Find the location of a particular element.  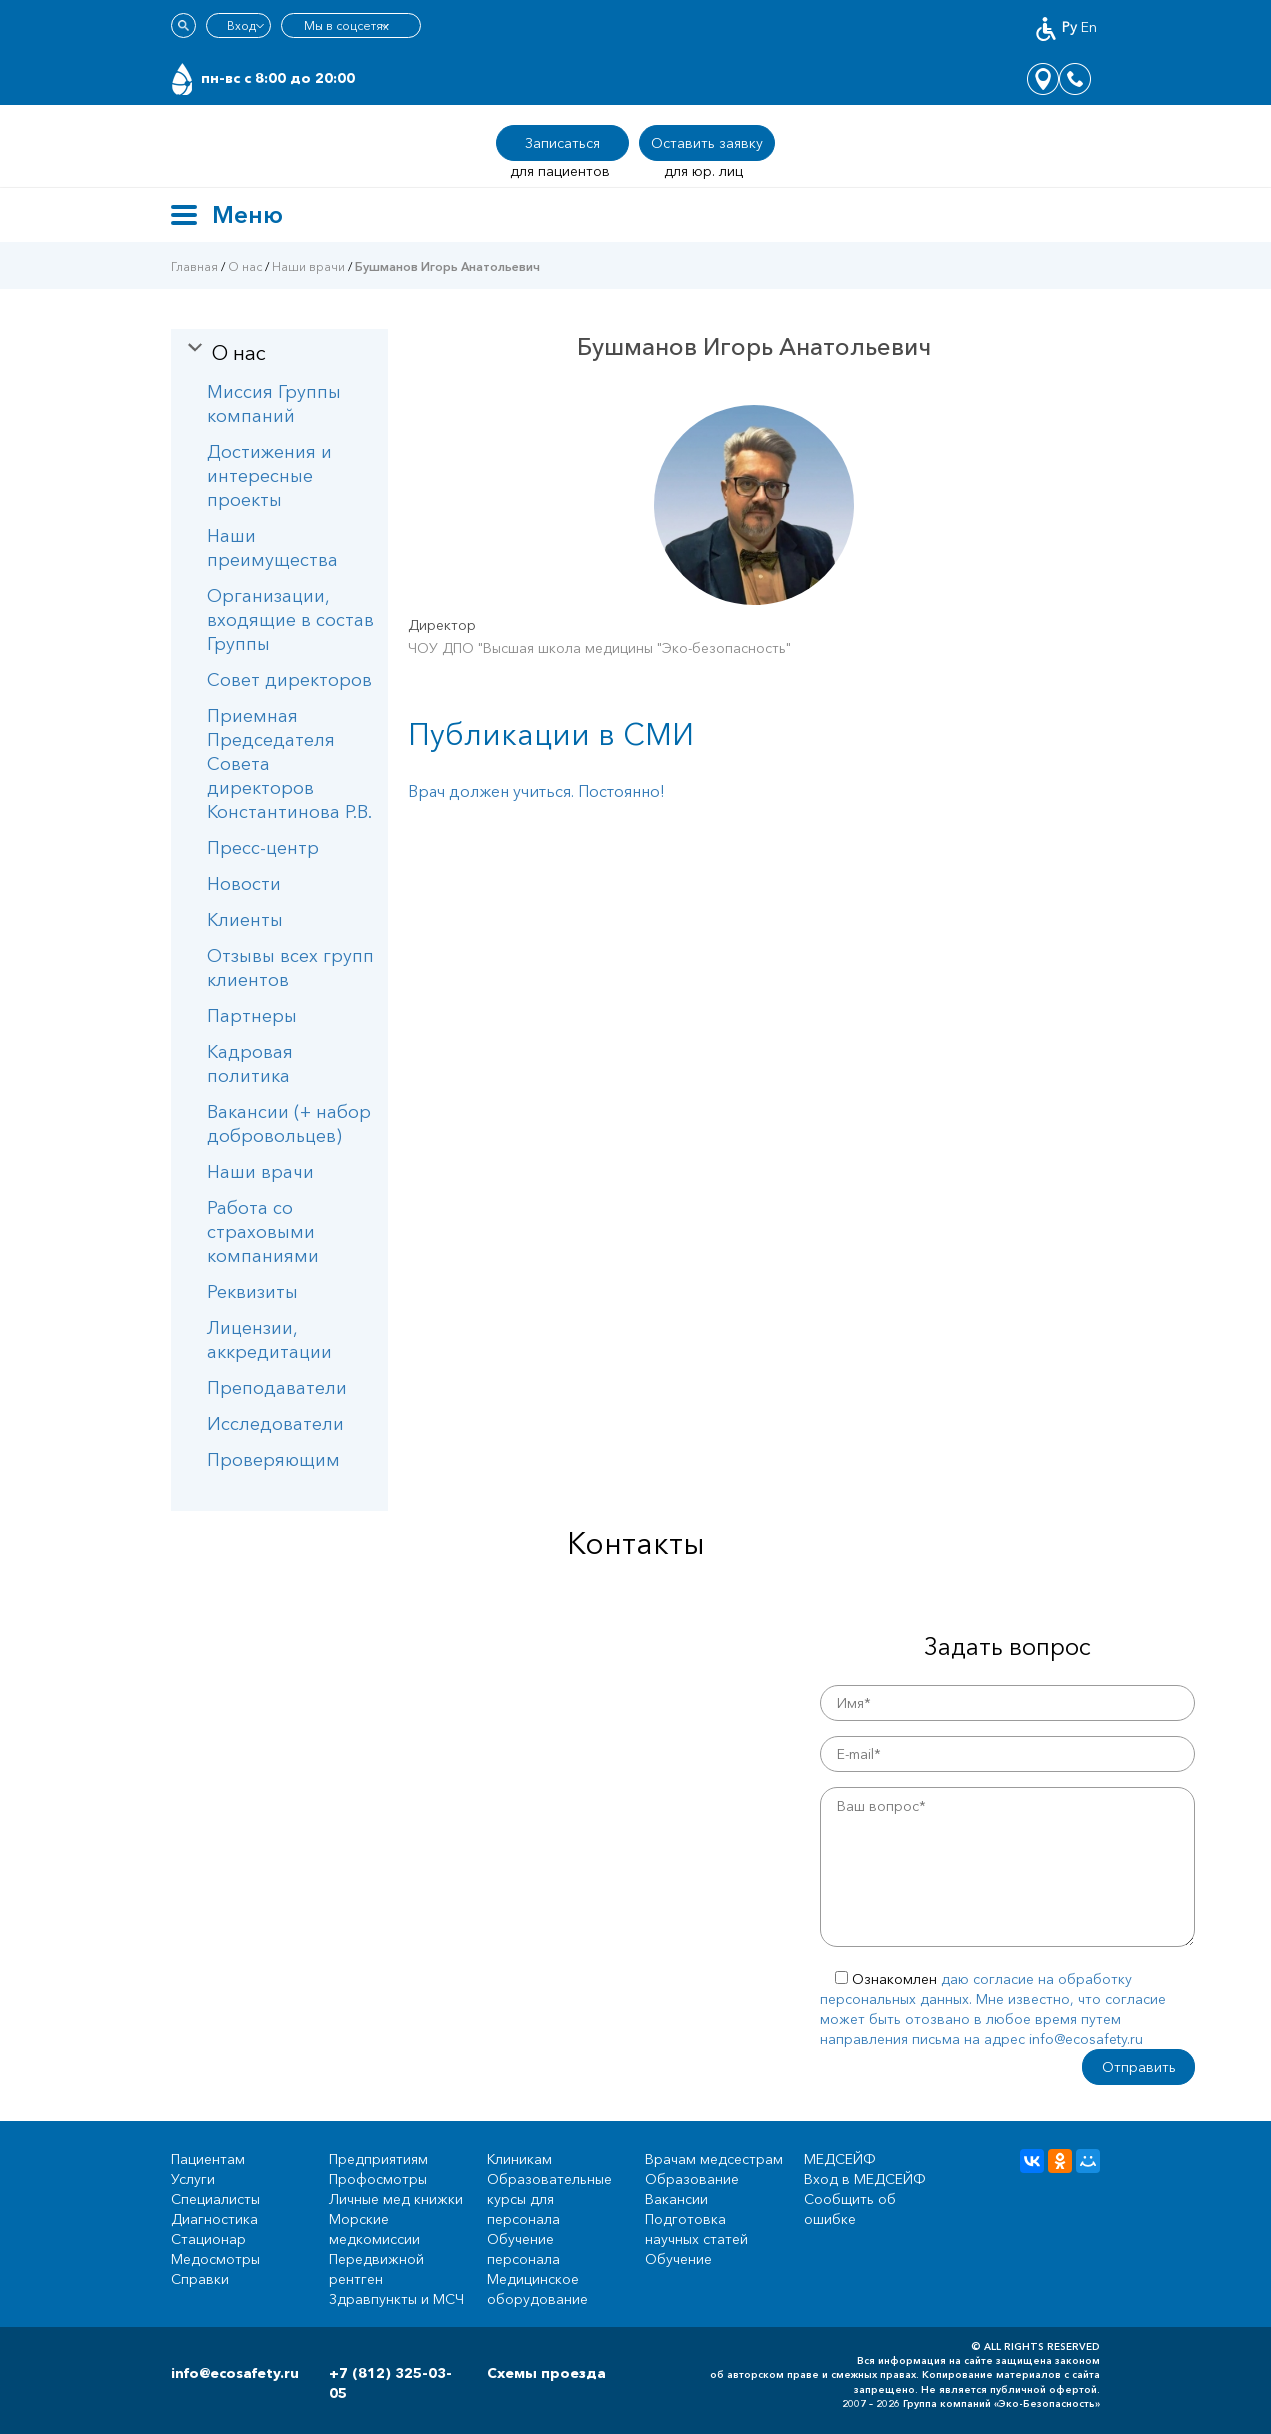

О нас is located at coordinates (245, 266).